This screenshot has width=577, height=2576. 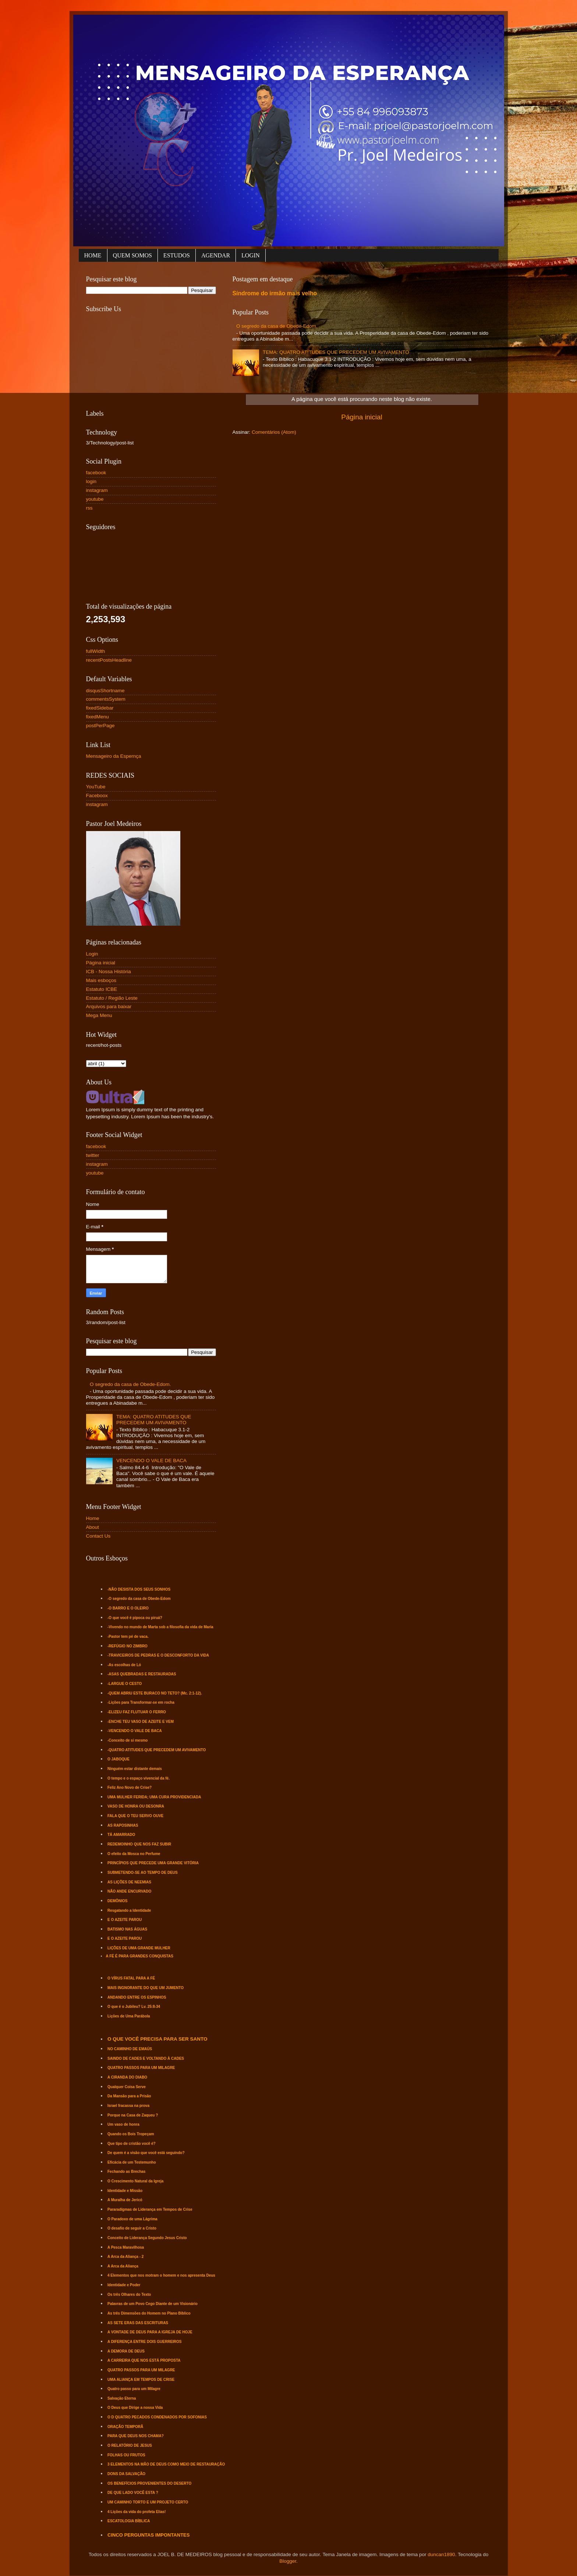 I want to click on YouTube, so click(x=96, y=786).